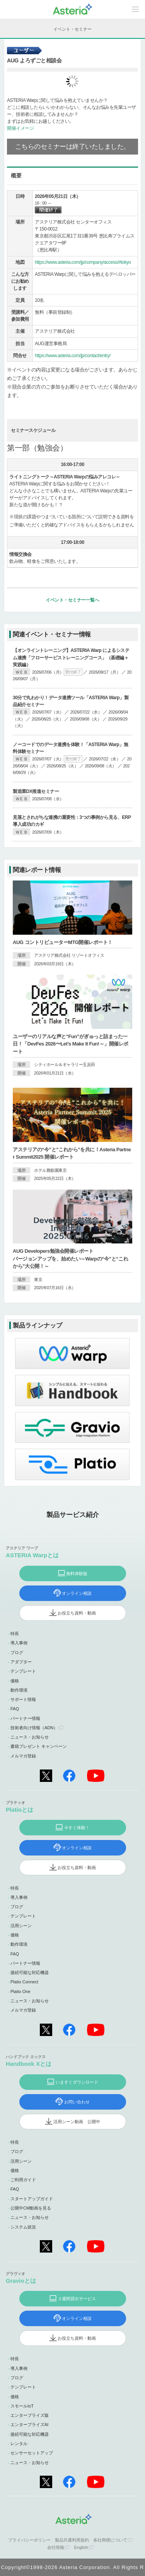 Image resolution: width=145 pixels, height=2576 pixels. I want to click on スタートアップガイド, so click(31, 2198).